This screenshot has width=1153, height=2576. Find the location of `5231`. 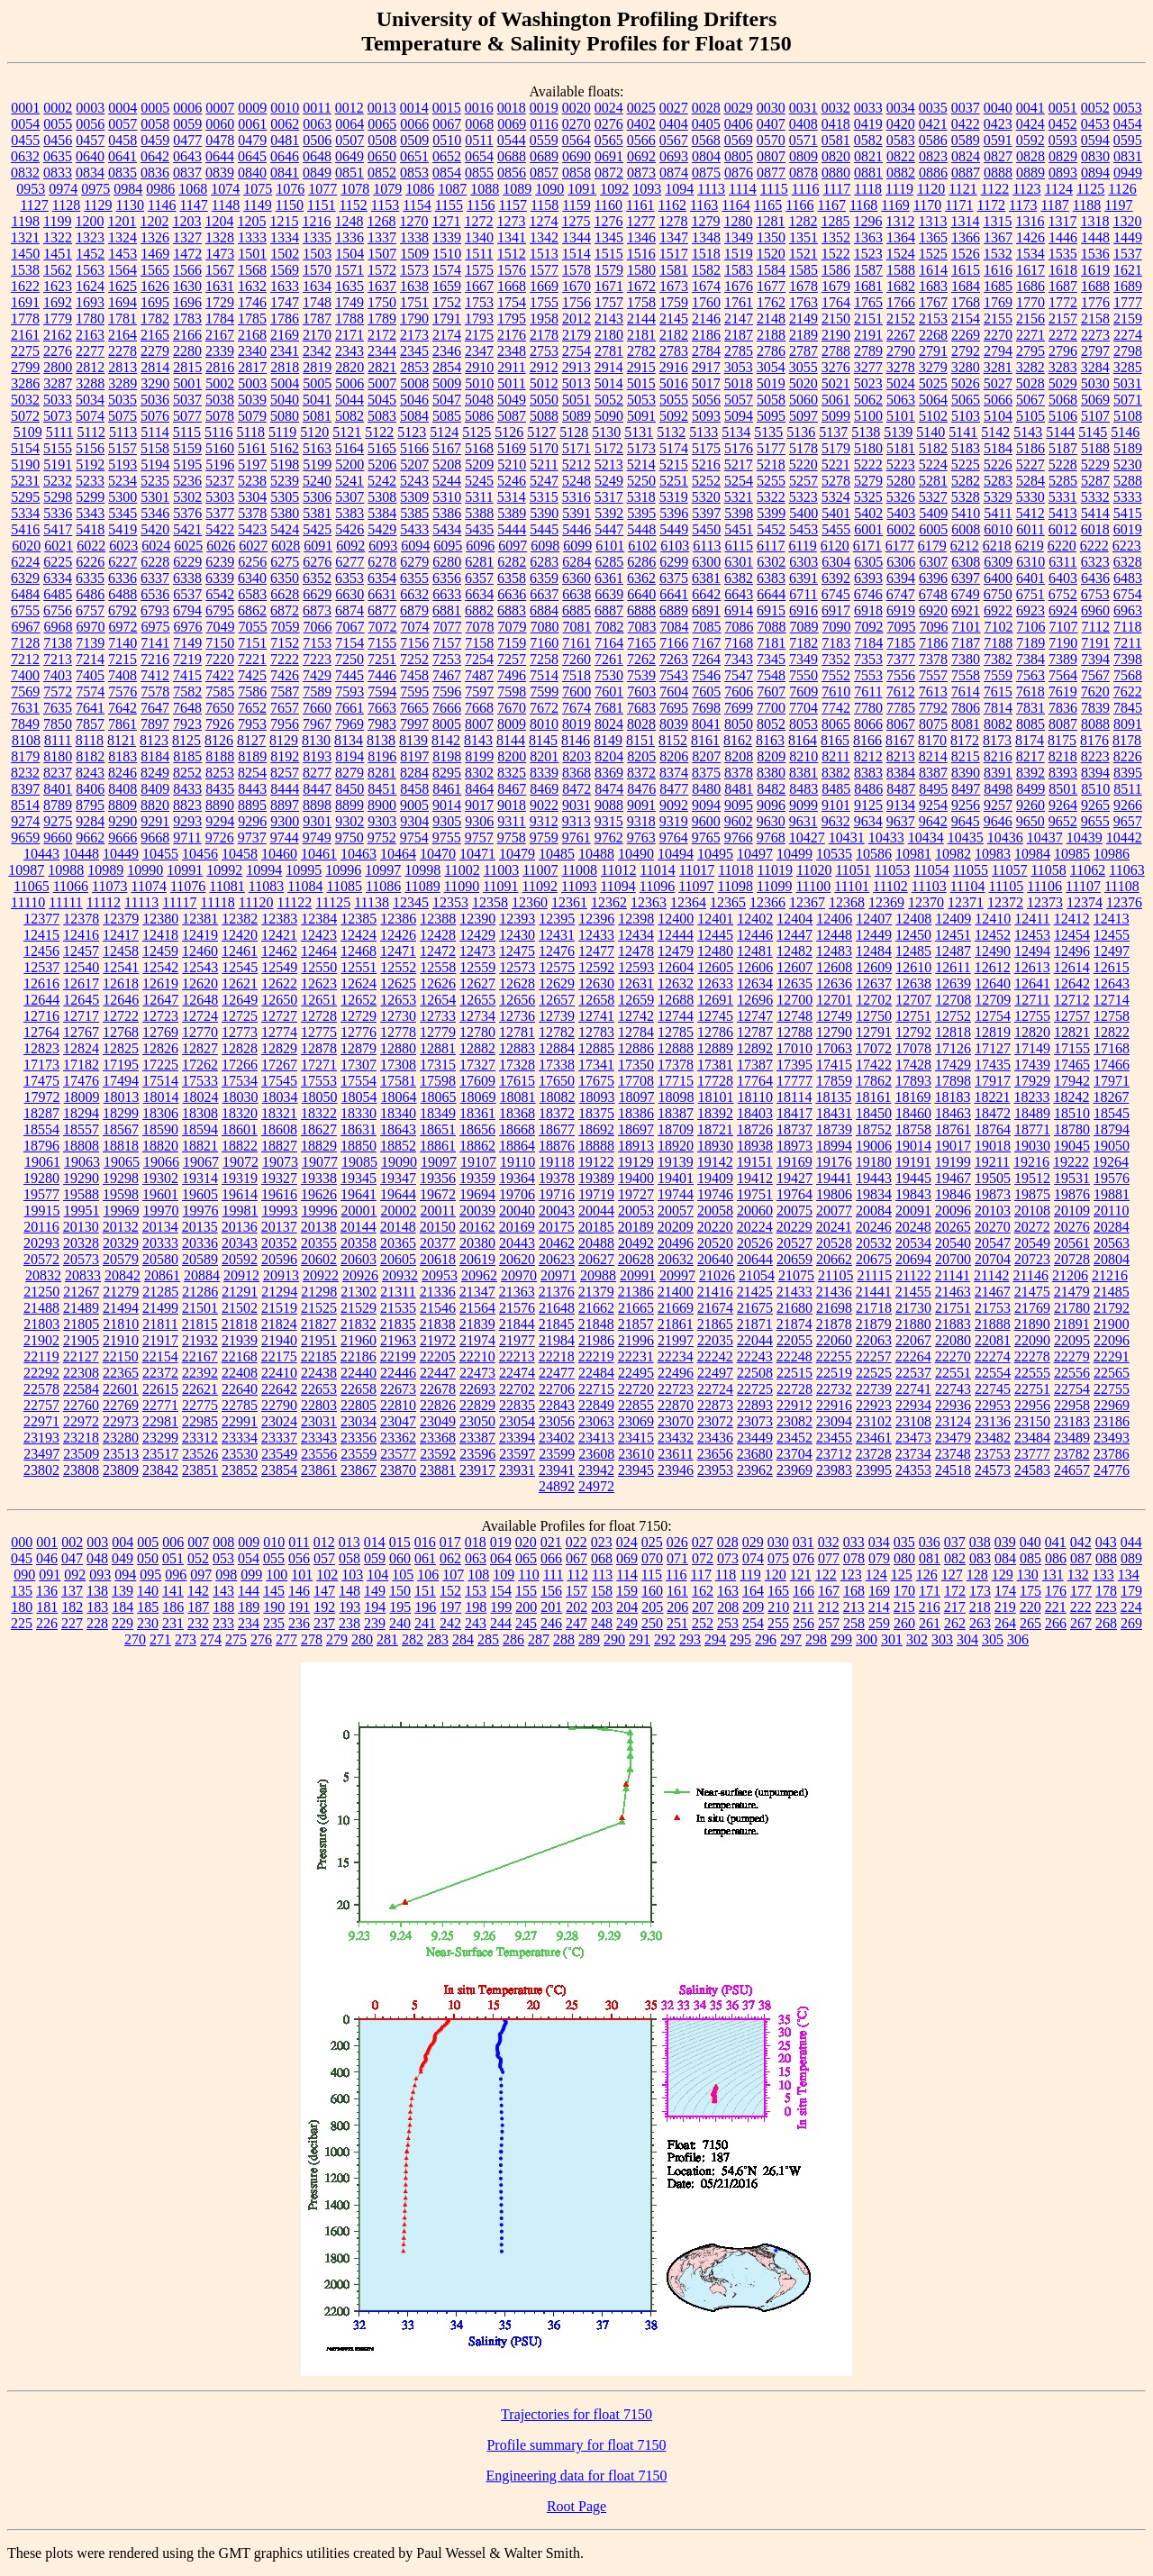

5231 is located at coordinates (25, 480).